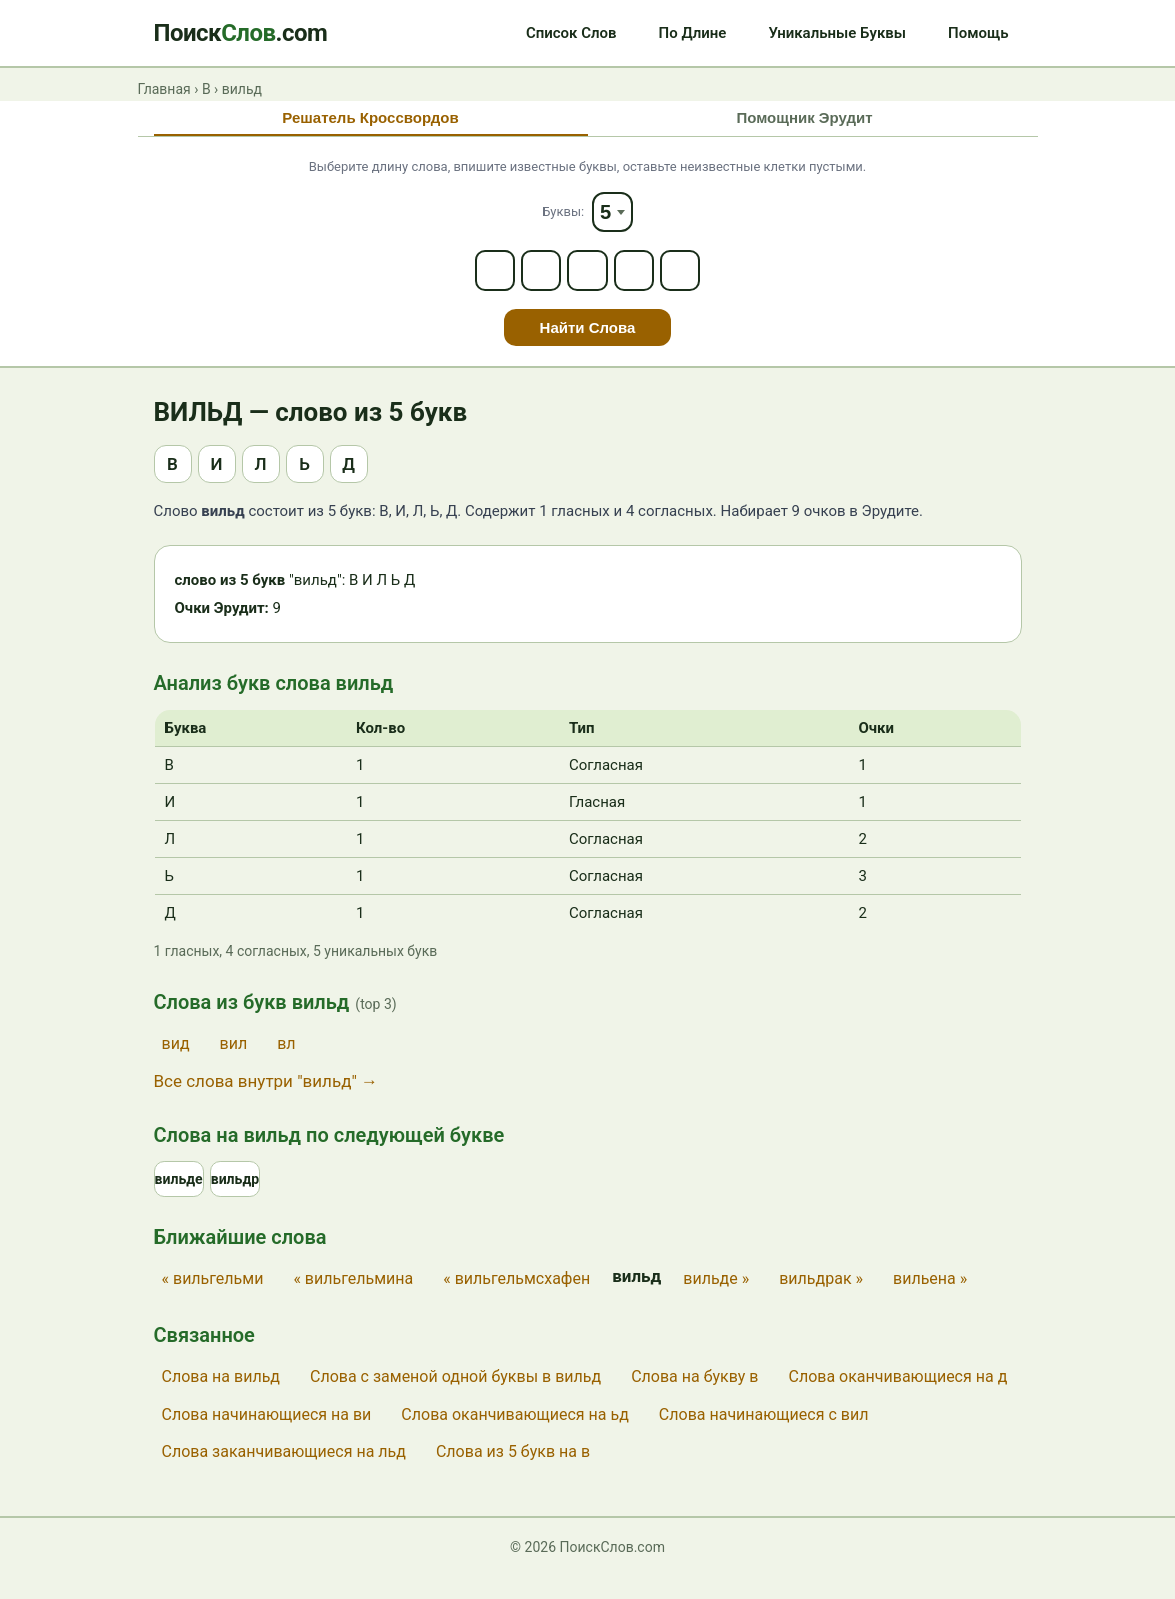  I want to click on Слова на вильд, so click(221, 1399).